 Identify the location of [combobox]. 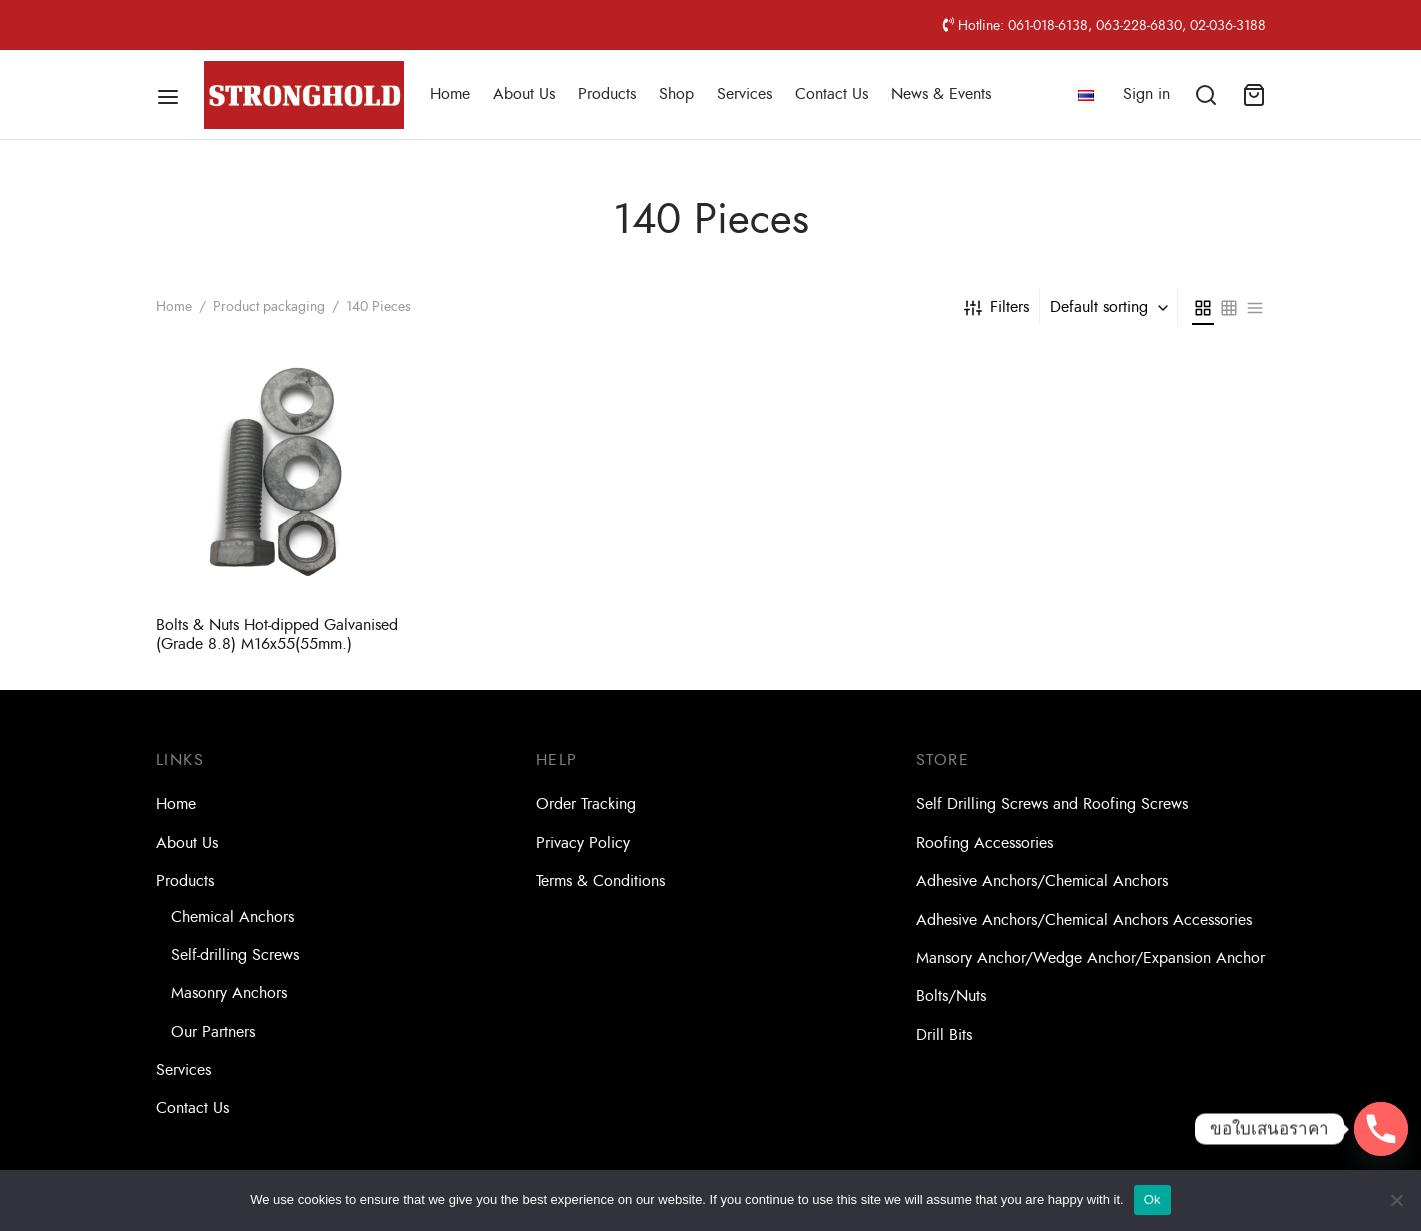
(1111, 307).